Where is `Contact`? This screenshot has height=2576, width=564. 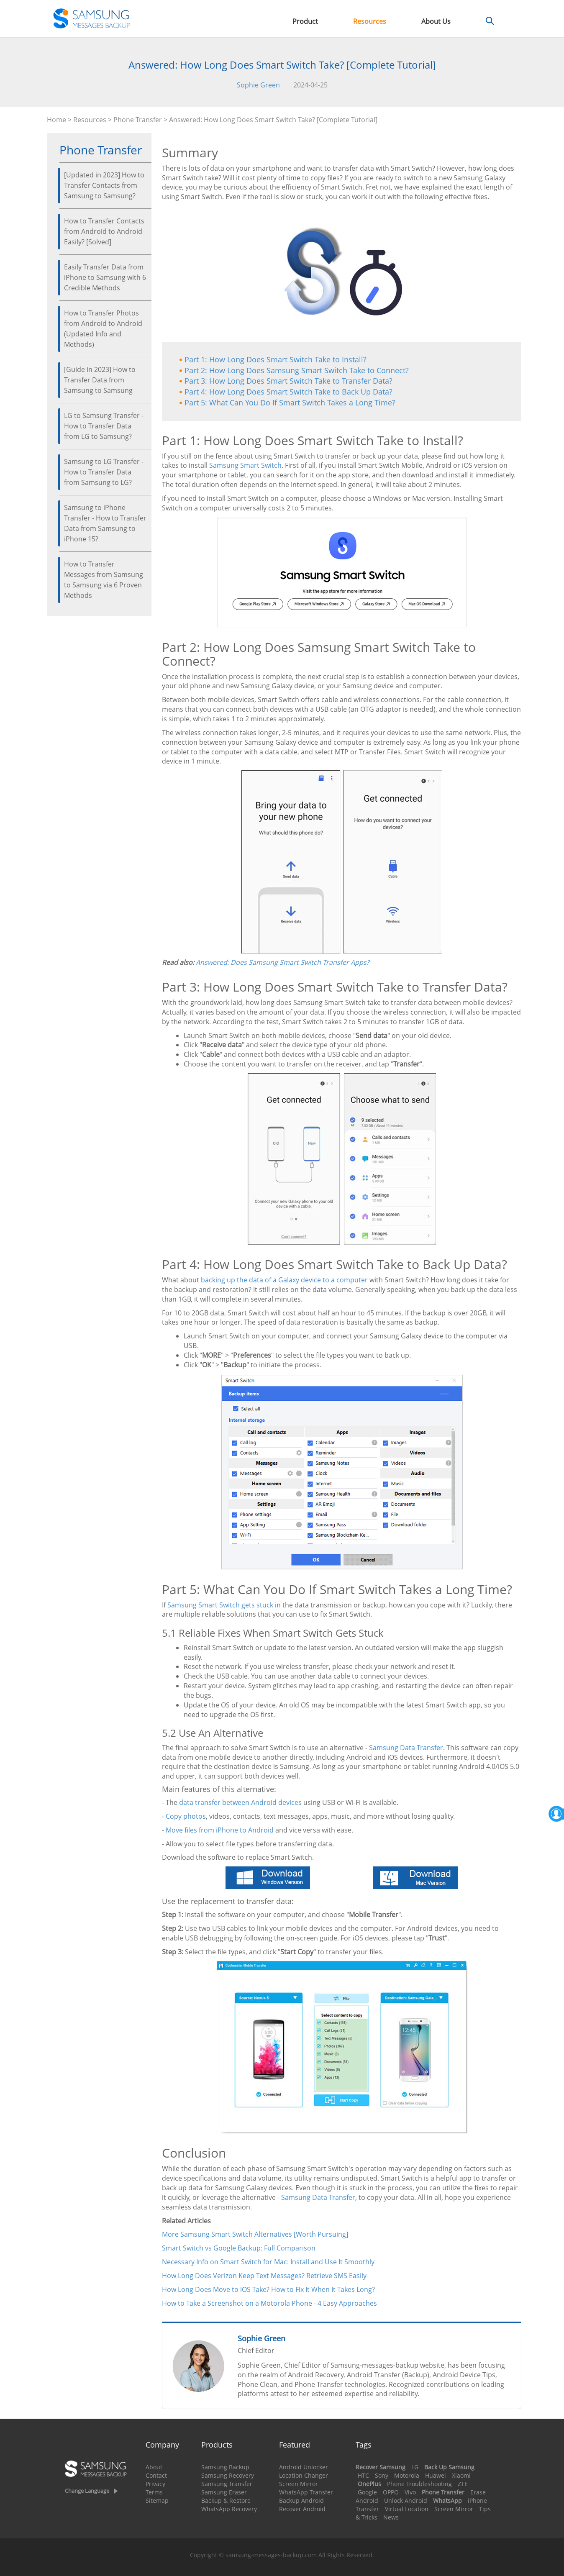
Contact is located at coordinates (156, 2475).